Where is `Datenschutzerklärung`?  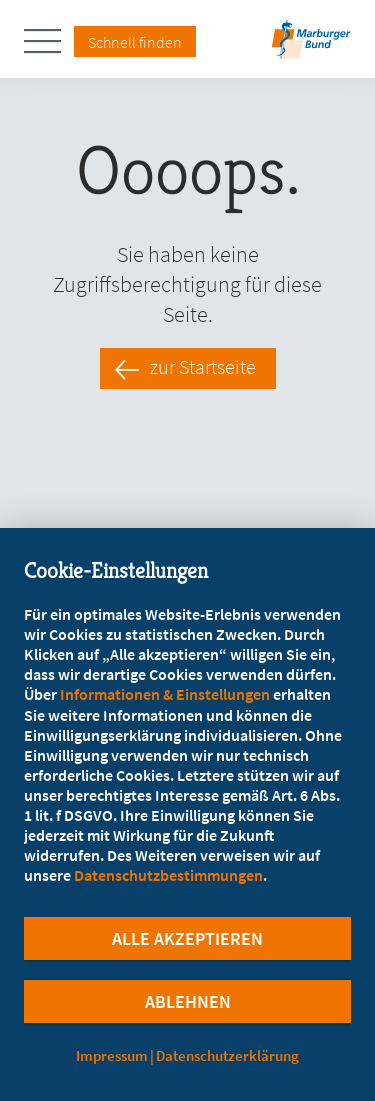
Datenschutzerklärung is located at coordinates (227, 1055).